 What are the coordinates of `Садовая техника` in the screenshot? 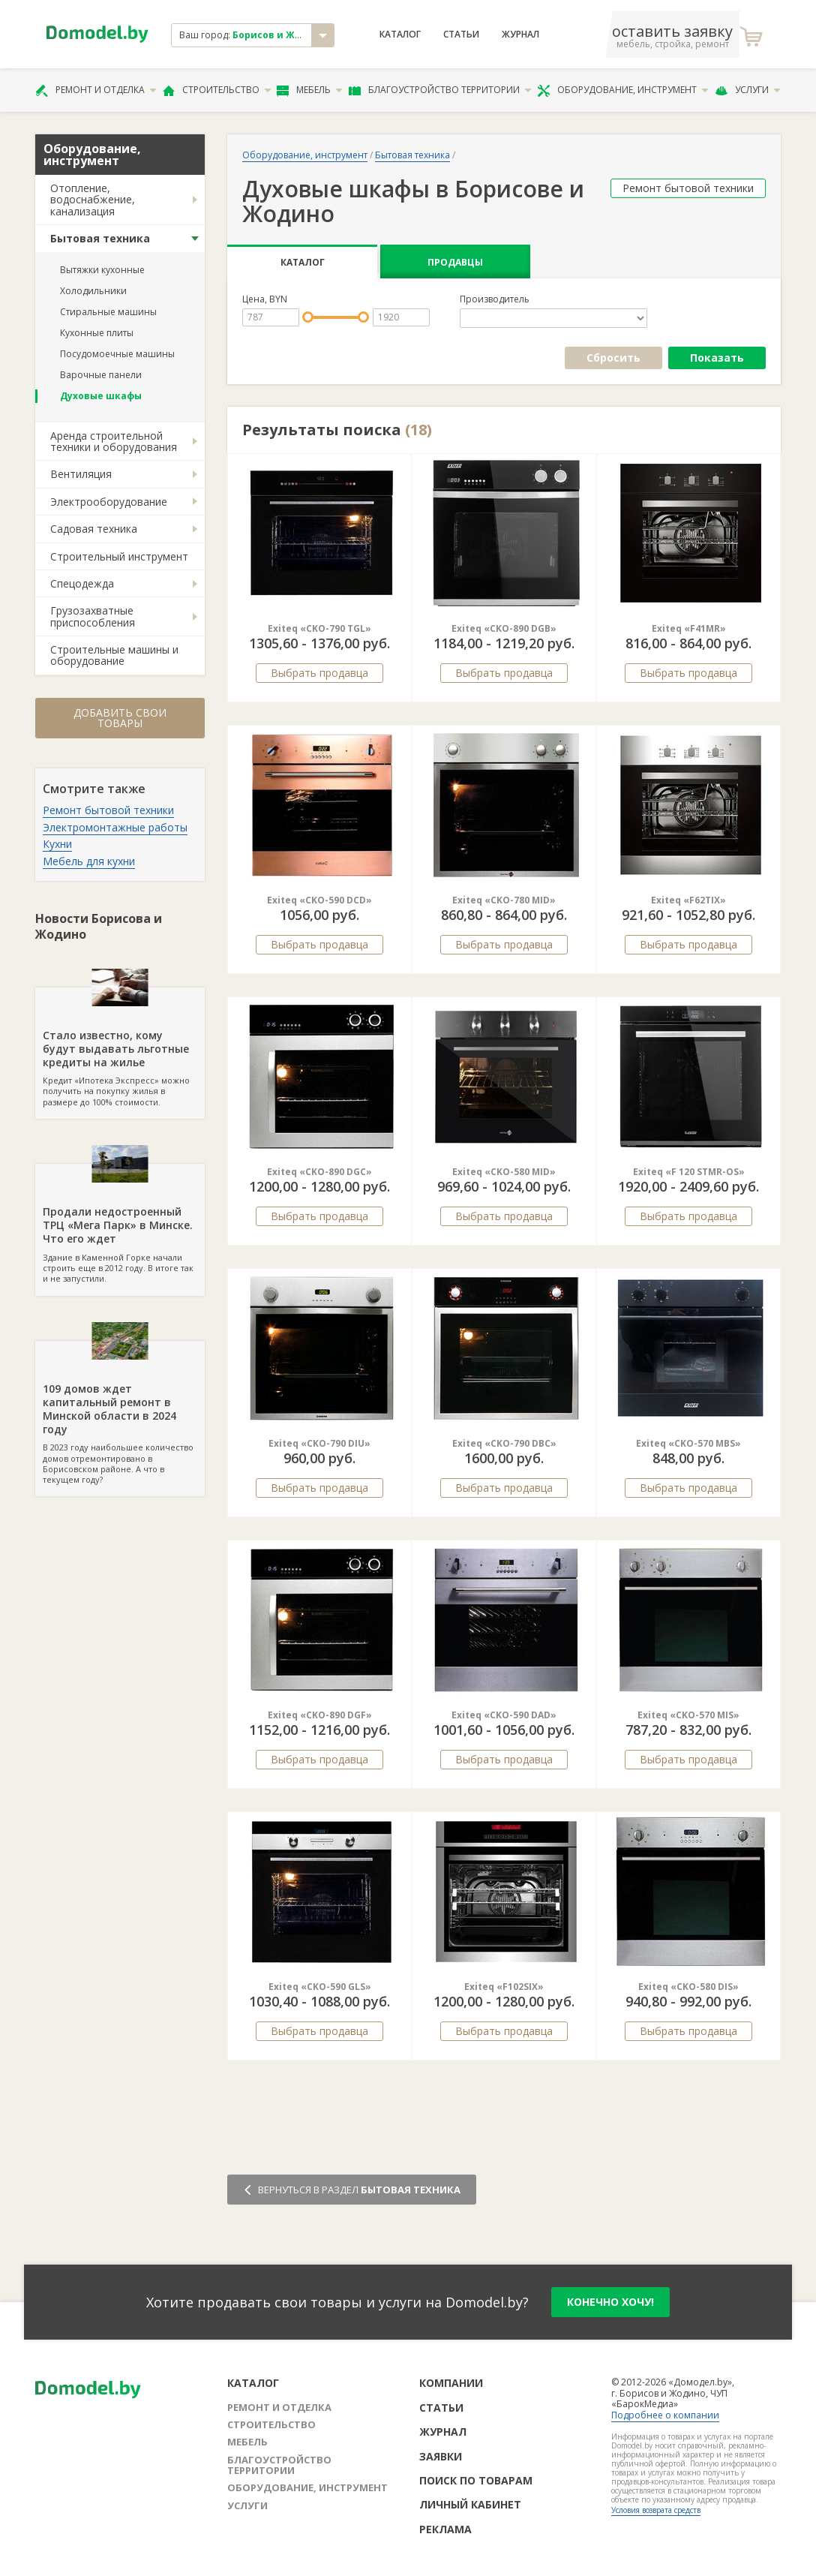 It's located at (93, 529).